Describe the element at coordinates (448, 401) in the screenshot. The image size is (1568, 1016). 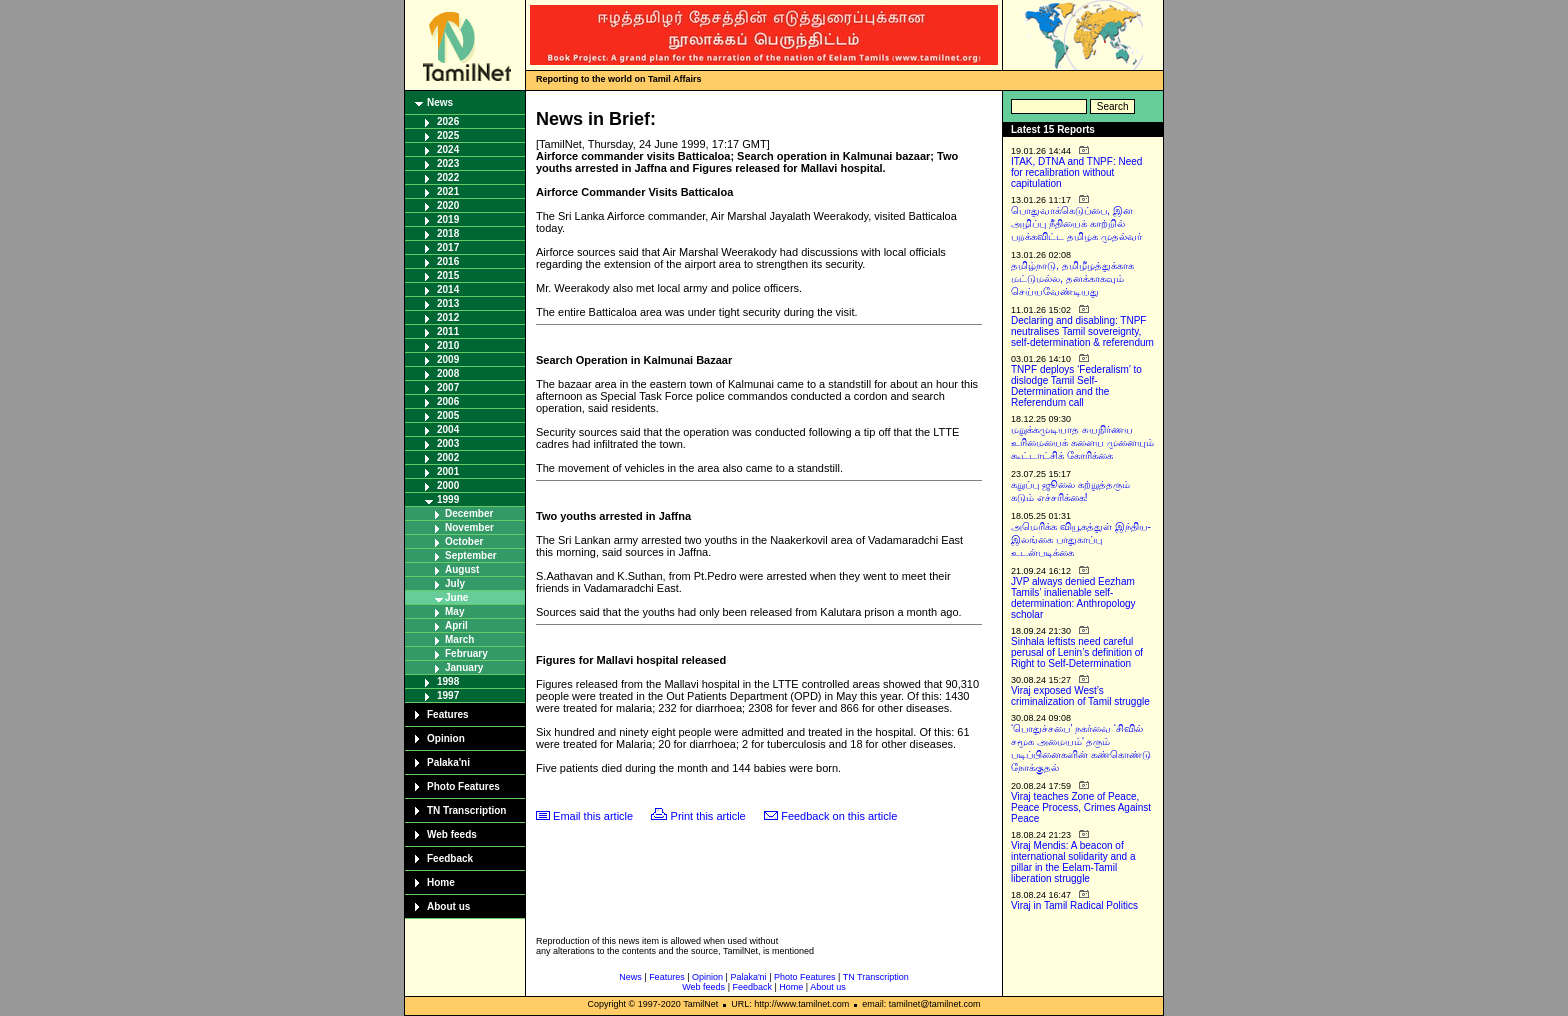
I see `2006` at that location.